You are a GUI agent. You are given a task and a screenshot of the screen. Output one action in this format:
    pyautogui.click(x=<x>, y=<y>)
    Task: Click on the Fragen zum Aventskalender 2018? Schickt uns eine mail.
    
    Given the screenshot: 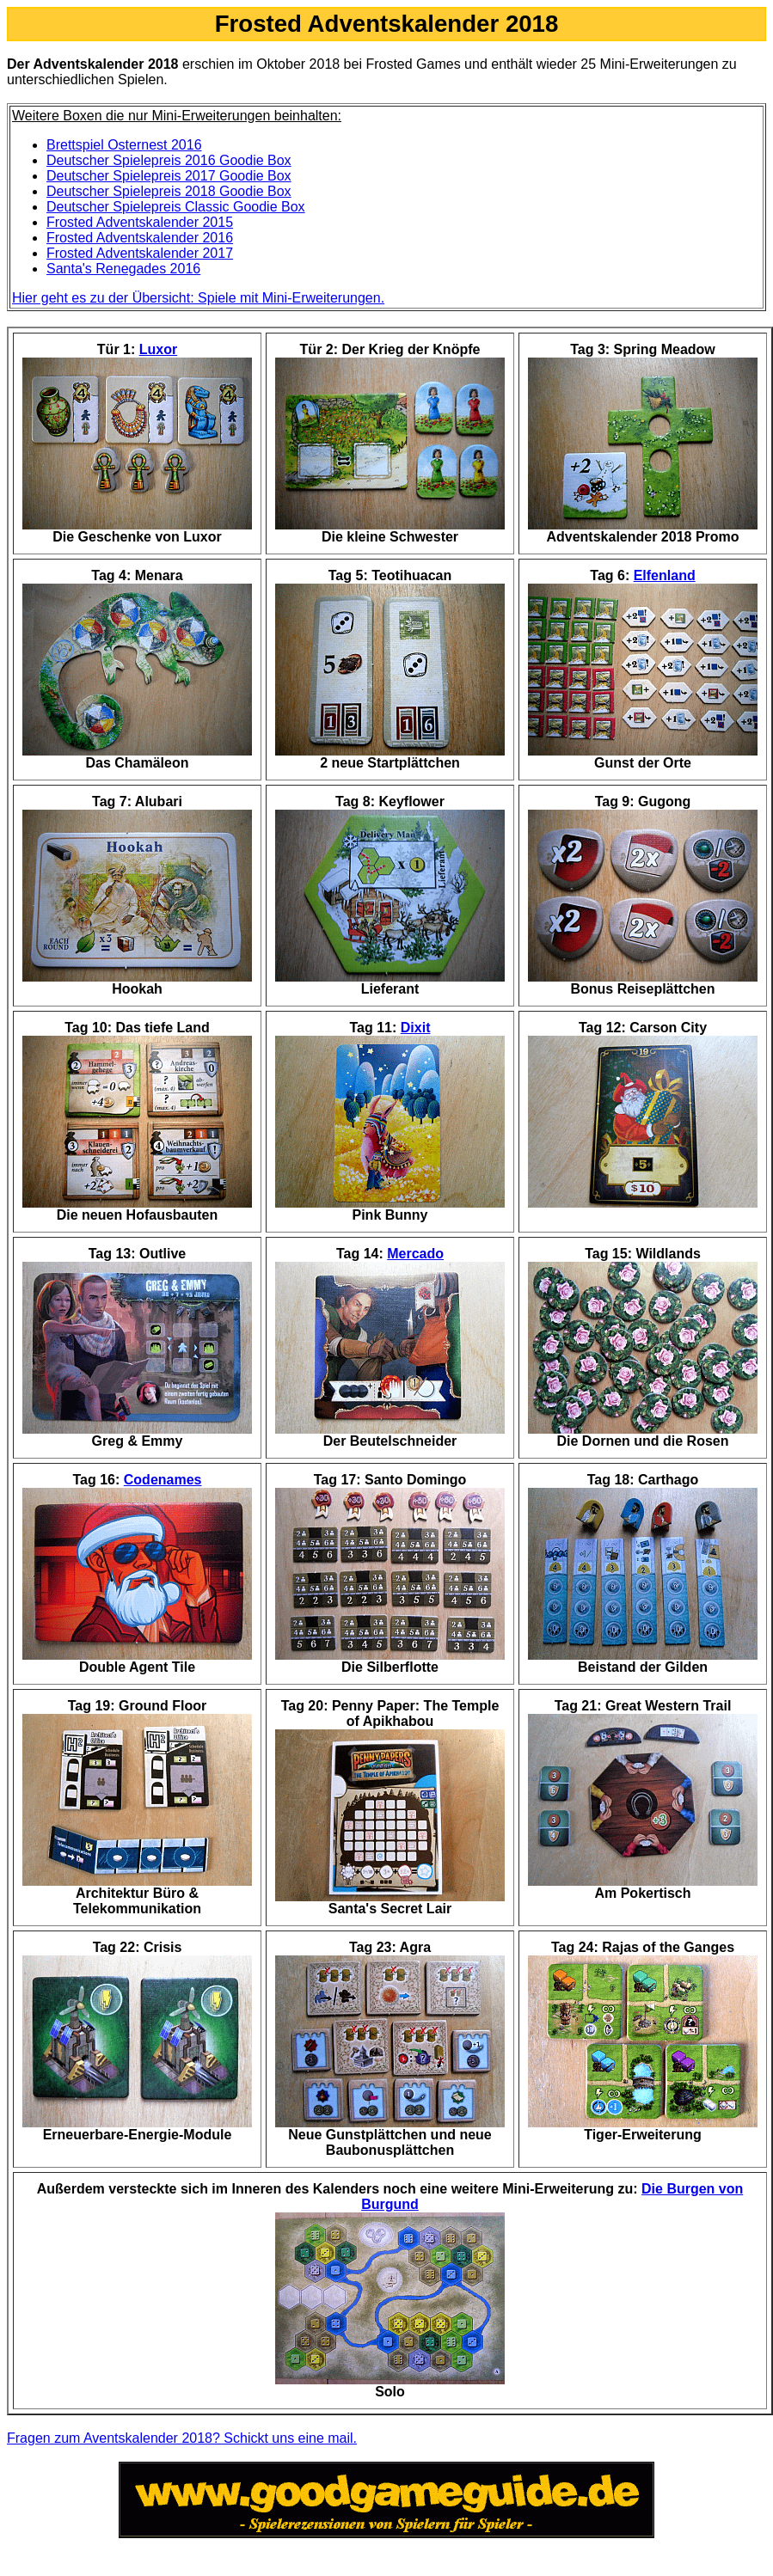 What is the action you would take?
    pyautogui.click(x=182, y=2438)
    